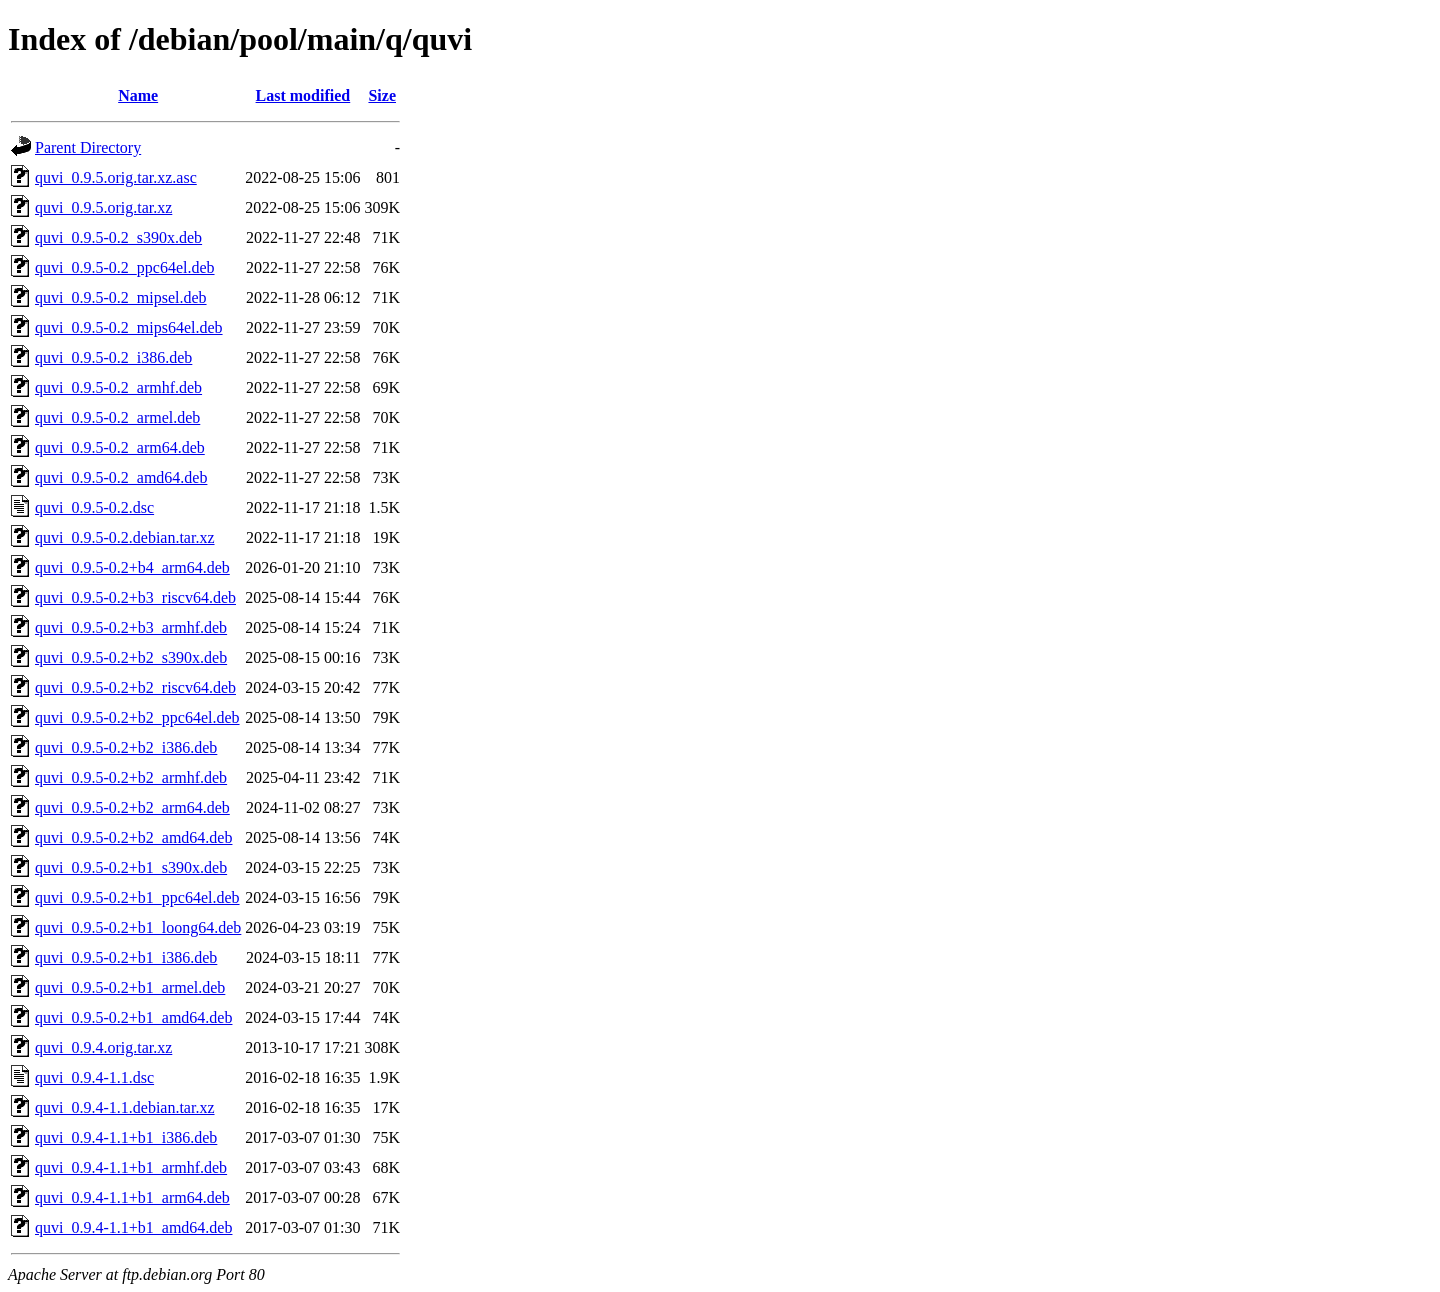  What do you see at coordinates (131, 1167) in the screenshot?
I see `quvi_0.9.4-1.1+b1_armhf.deb` at bounding box center [131, 1167].